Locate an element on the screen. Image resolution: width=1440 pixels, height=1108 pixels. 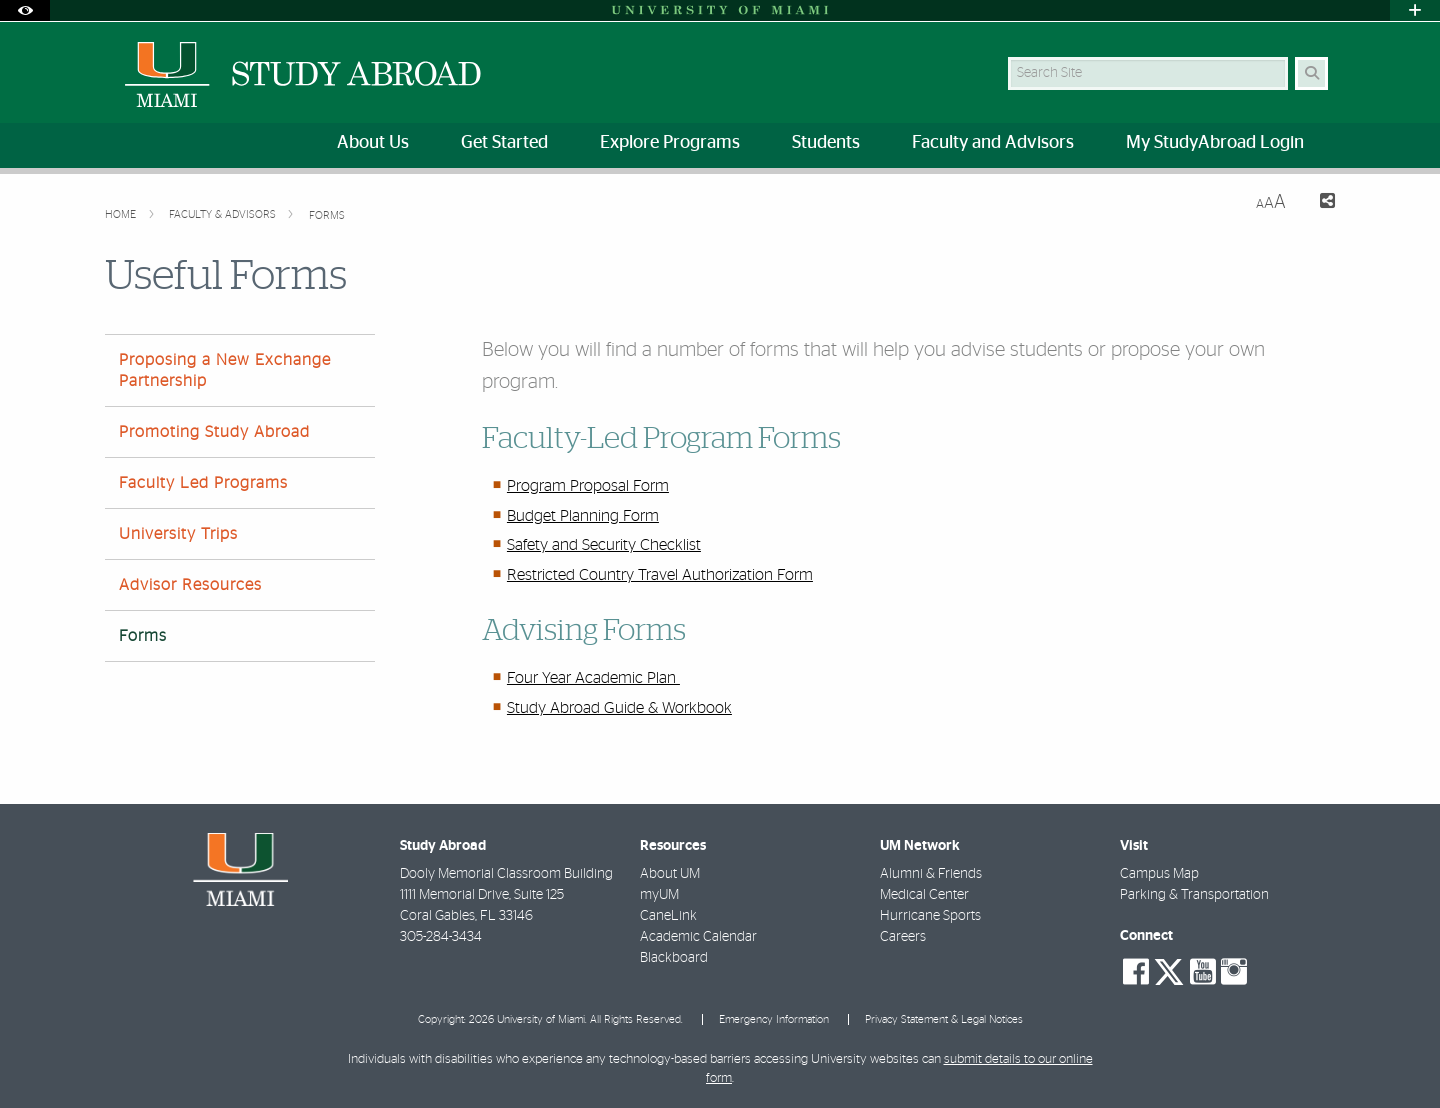
[Resize Text] is located at coordinates (1271, 202).